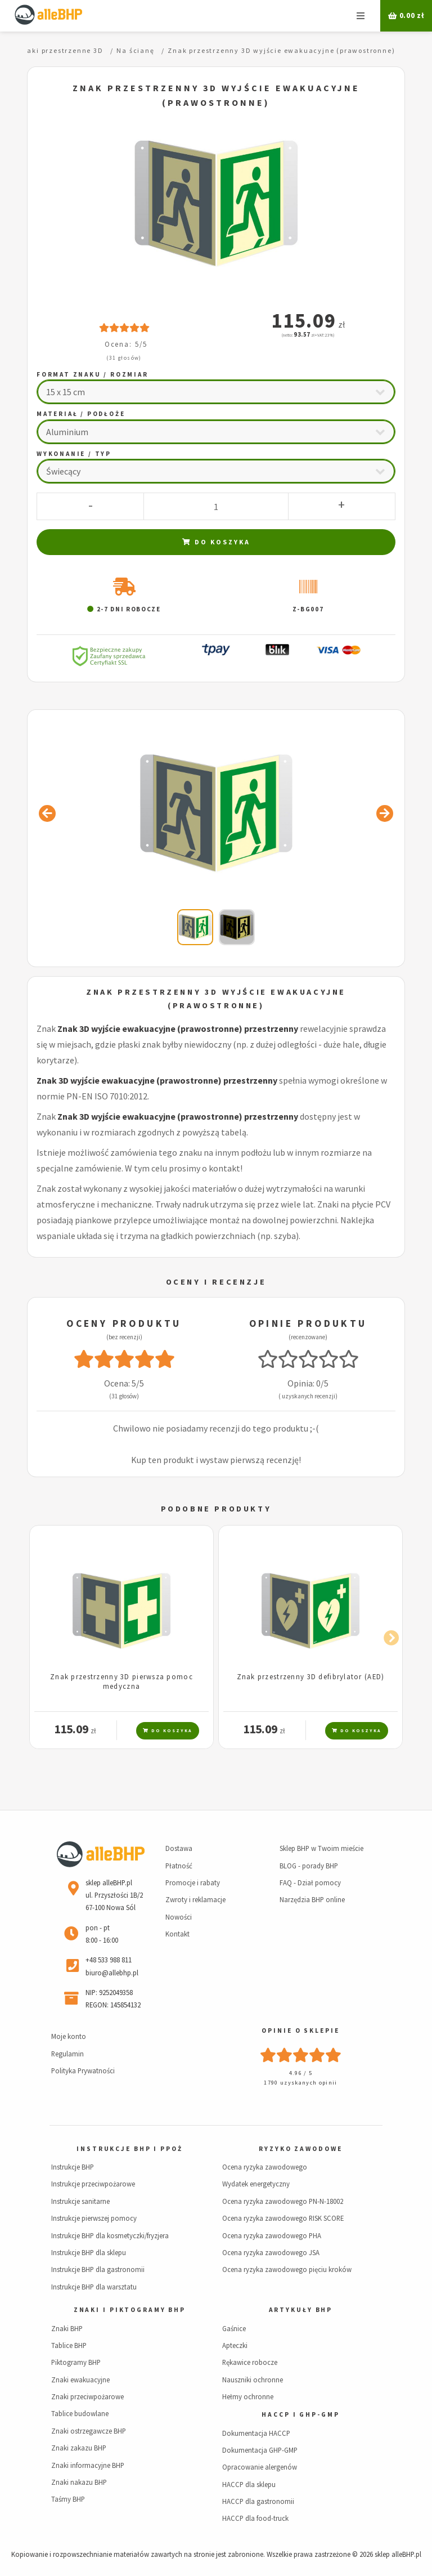 The image size is (432, 2576). I want to click on Ocena ryzyka zawodowego JSA, so click(271, 2252).